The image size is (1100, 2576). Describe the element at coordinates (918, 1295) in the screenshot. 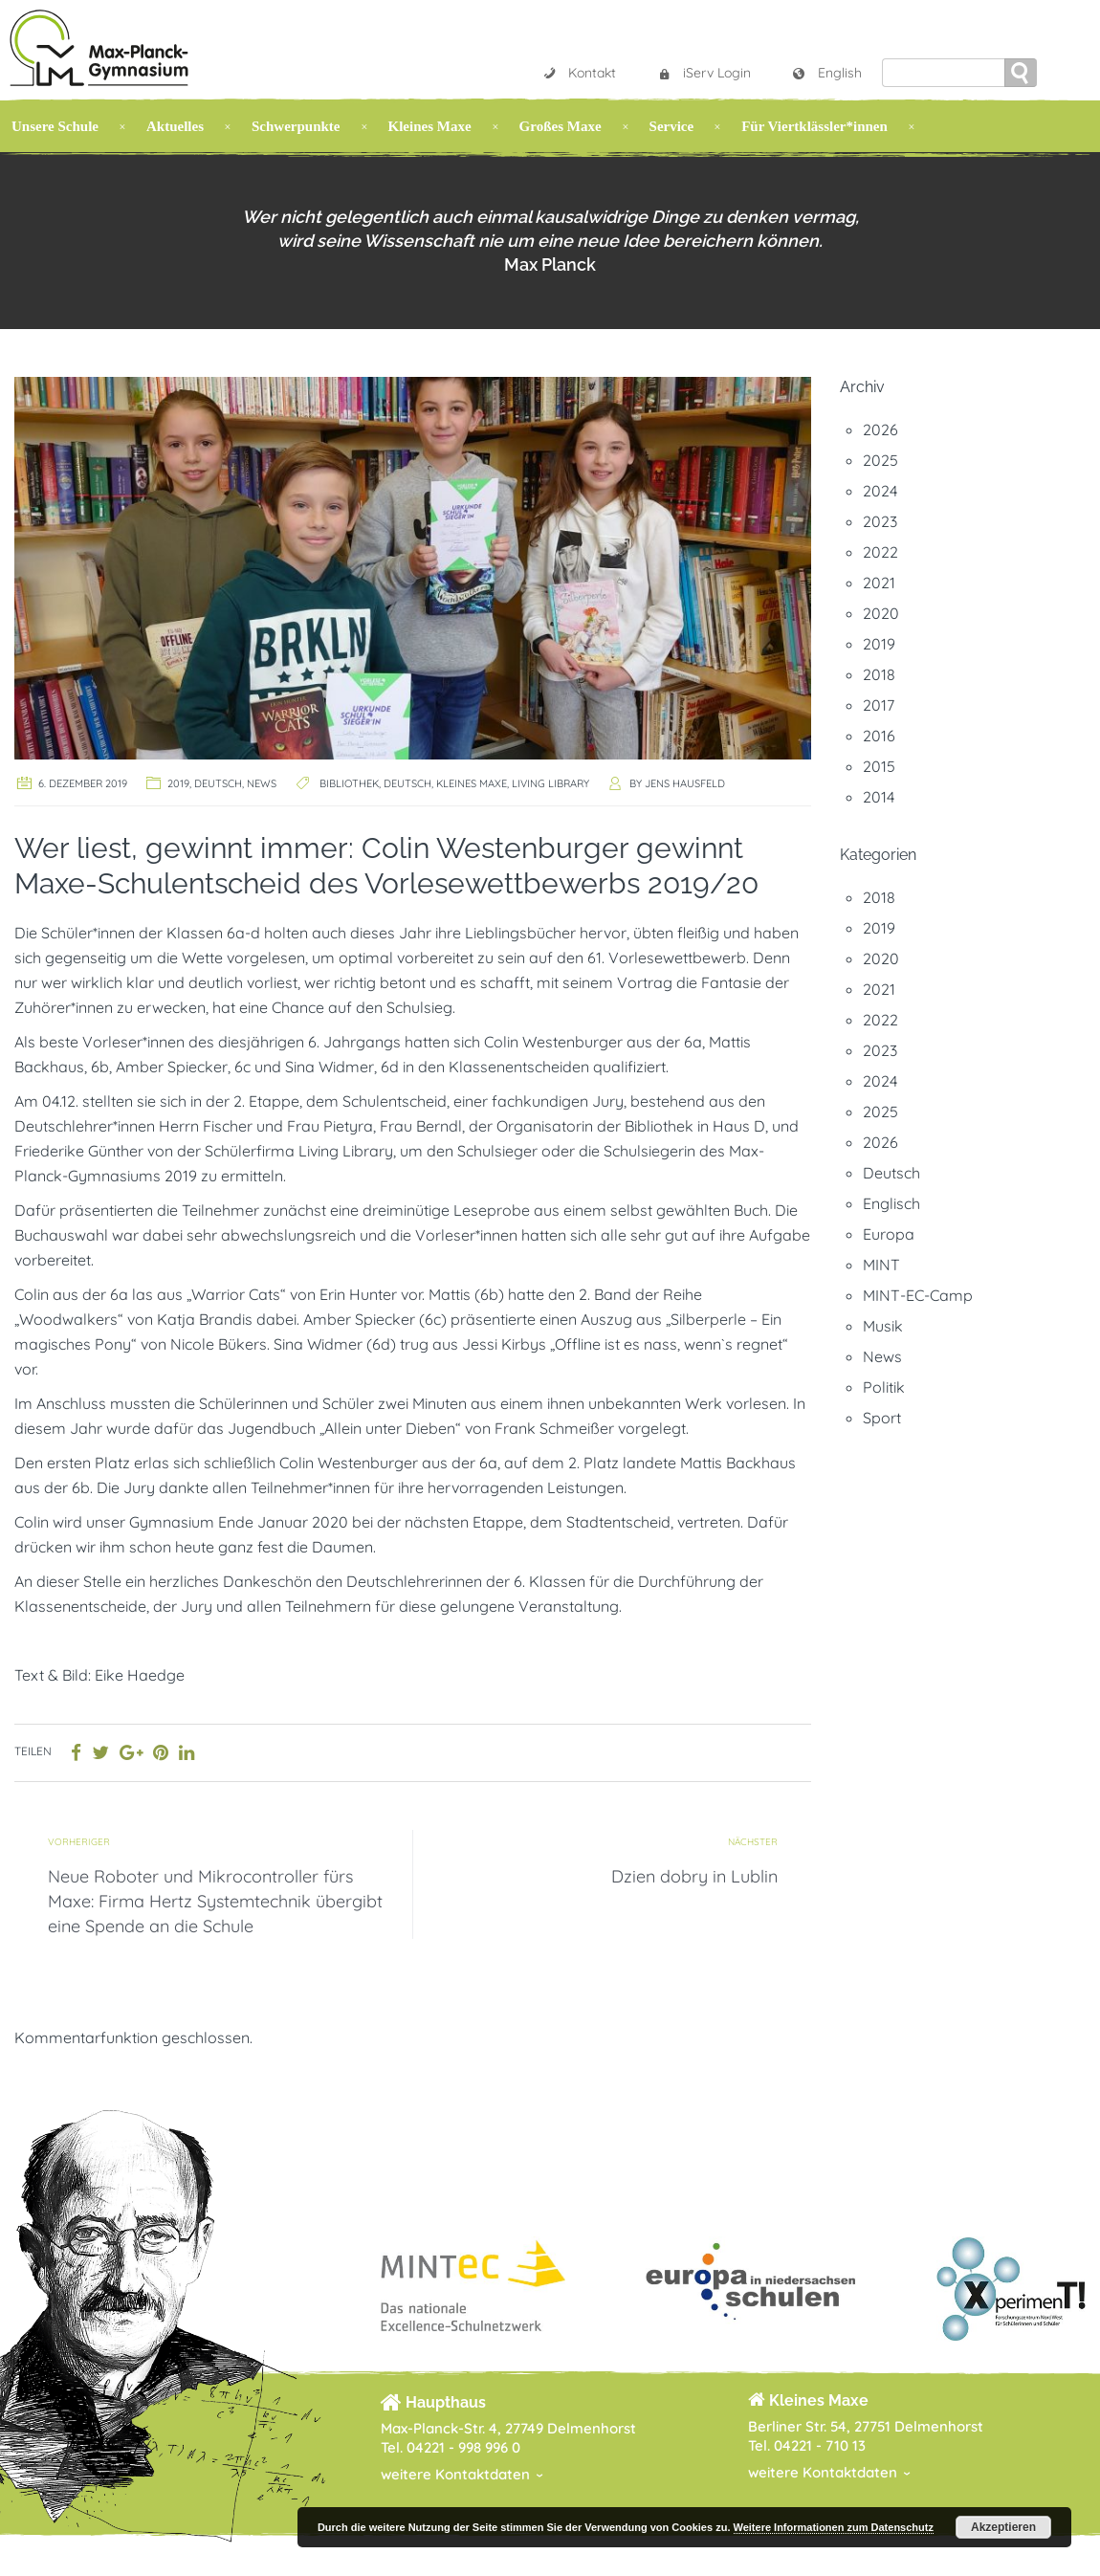

I see `MINT-EC-Camp` at that location.